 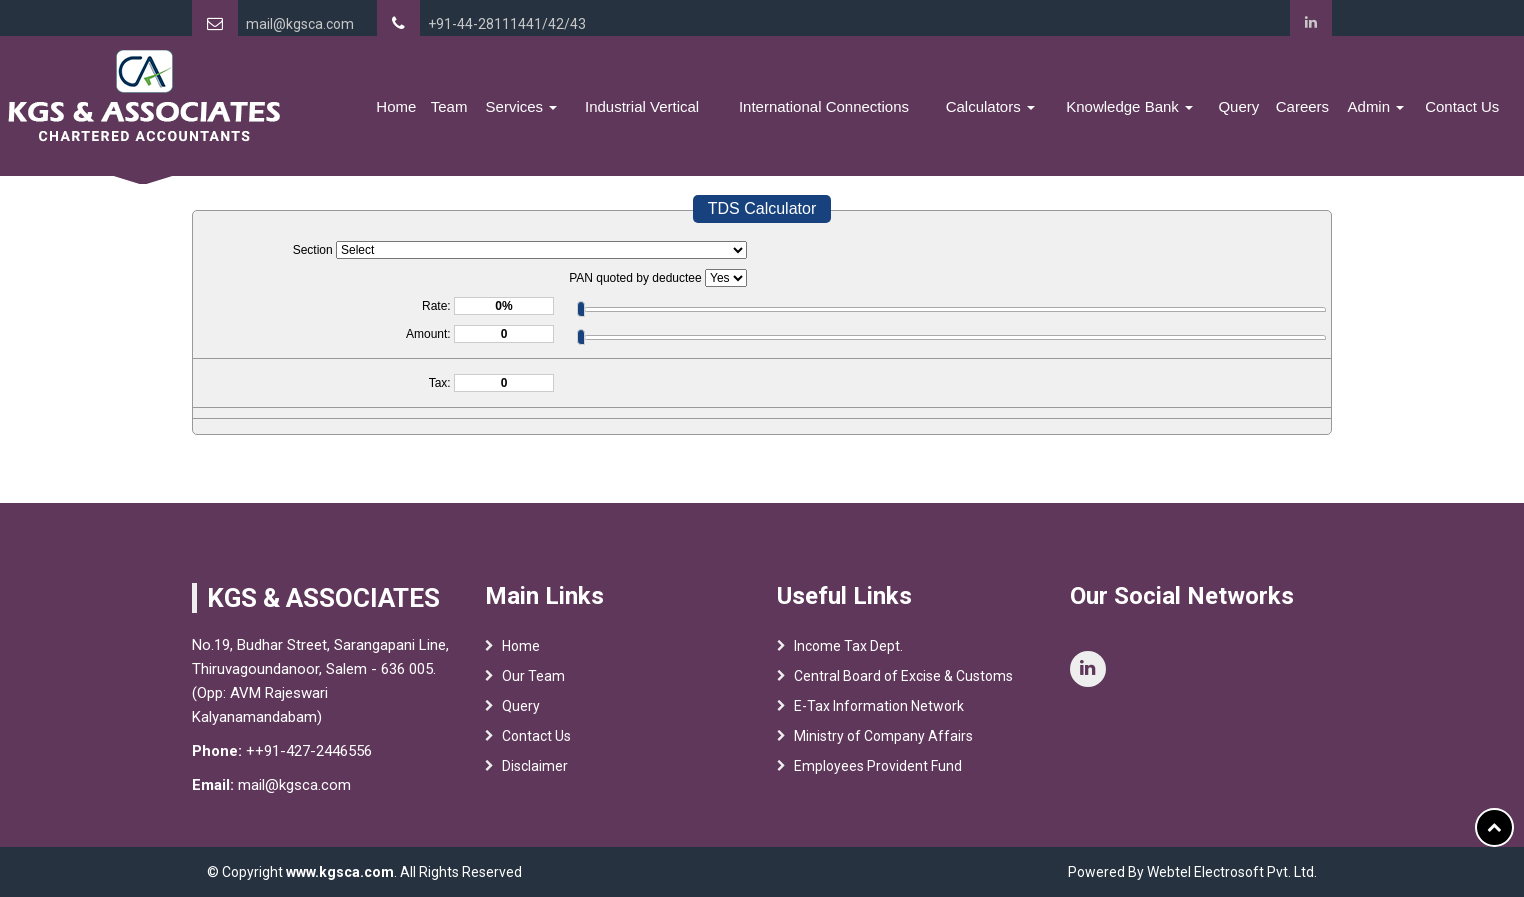 What do you see at coordinates (903, 676) in the screenshot?
I see `Central Board of Excise & Customs` at bounding box center [903, 676].